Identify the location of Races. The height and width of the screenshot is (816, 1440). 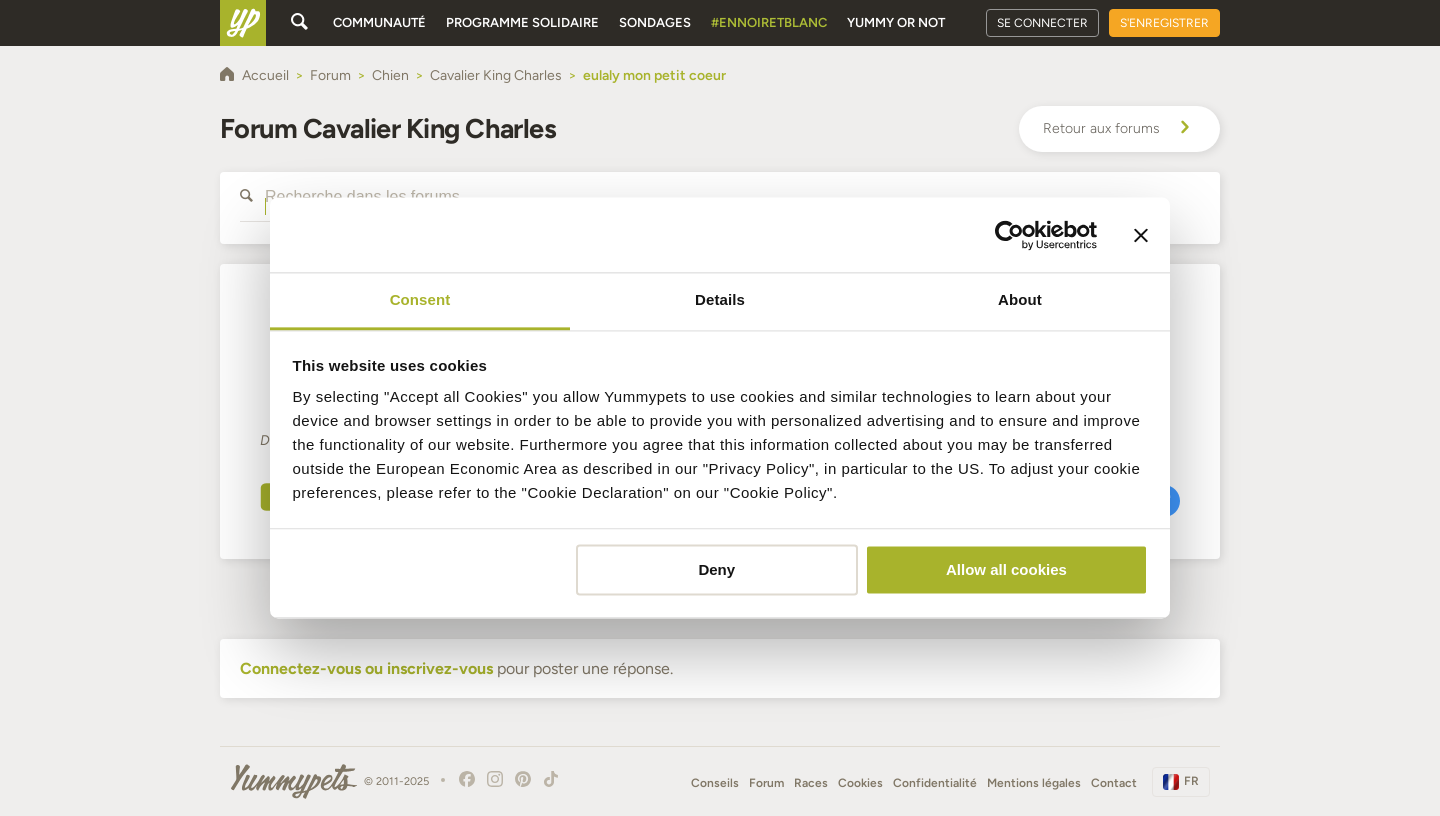
(811, 783).